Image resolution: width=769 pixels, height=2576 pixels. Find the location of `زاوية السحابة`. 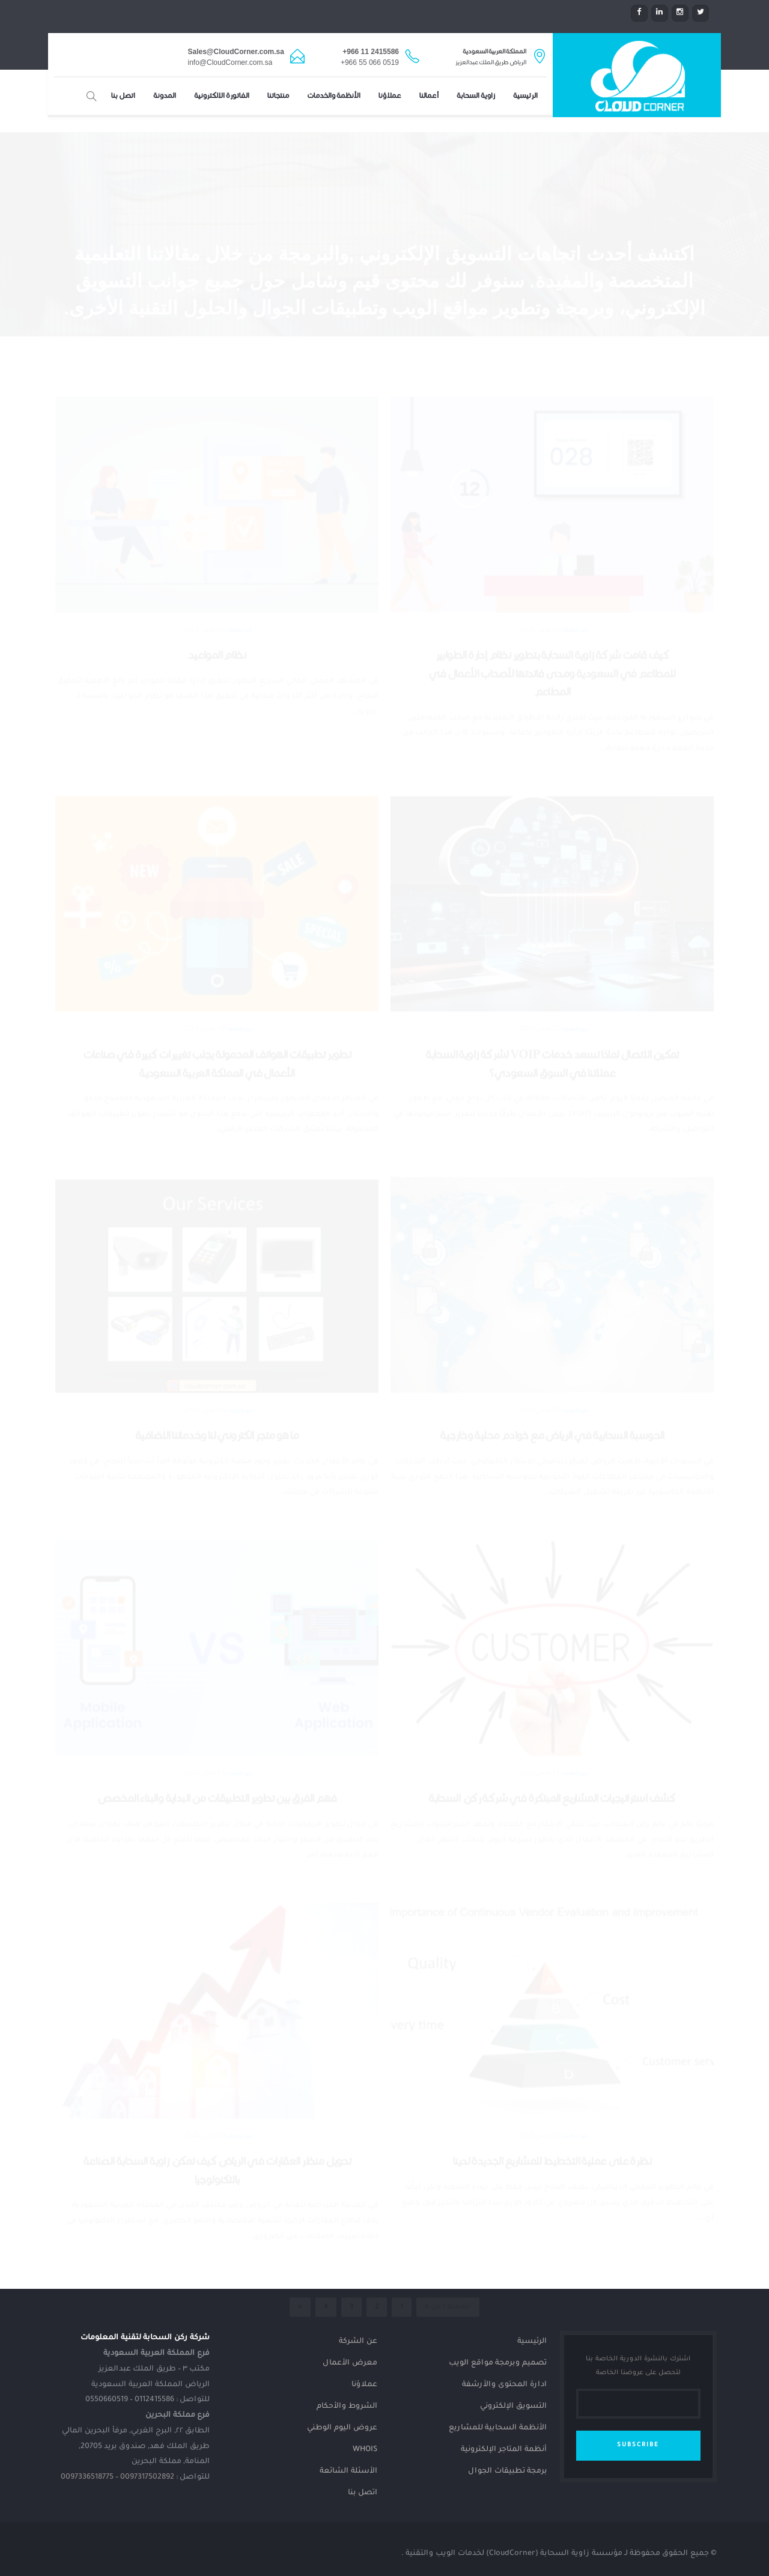

زاوية السحابة is located at coordinates (476, 96).